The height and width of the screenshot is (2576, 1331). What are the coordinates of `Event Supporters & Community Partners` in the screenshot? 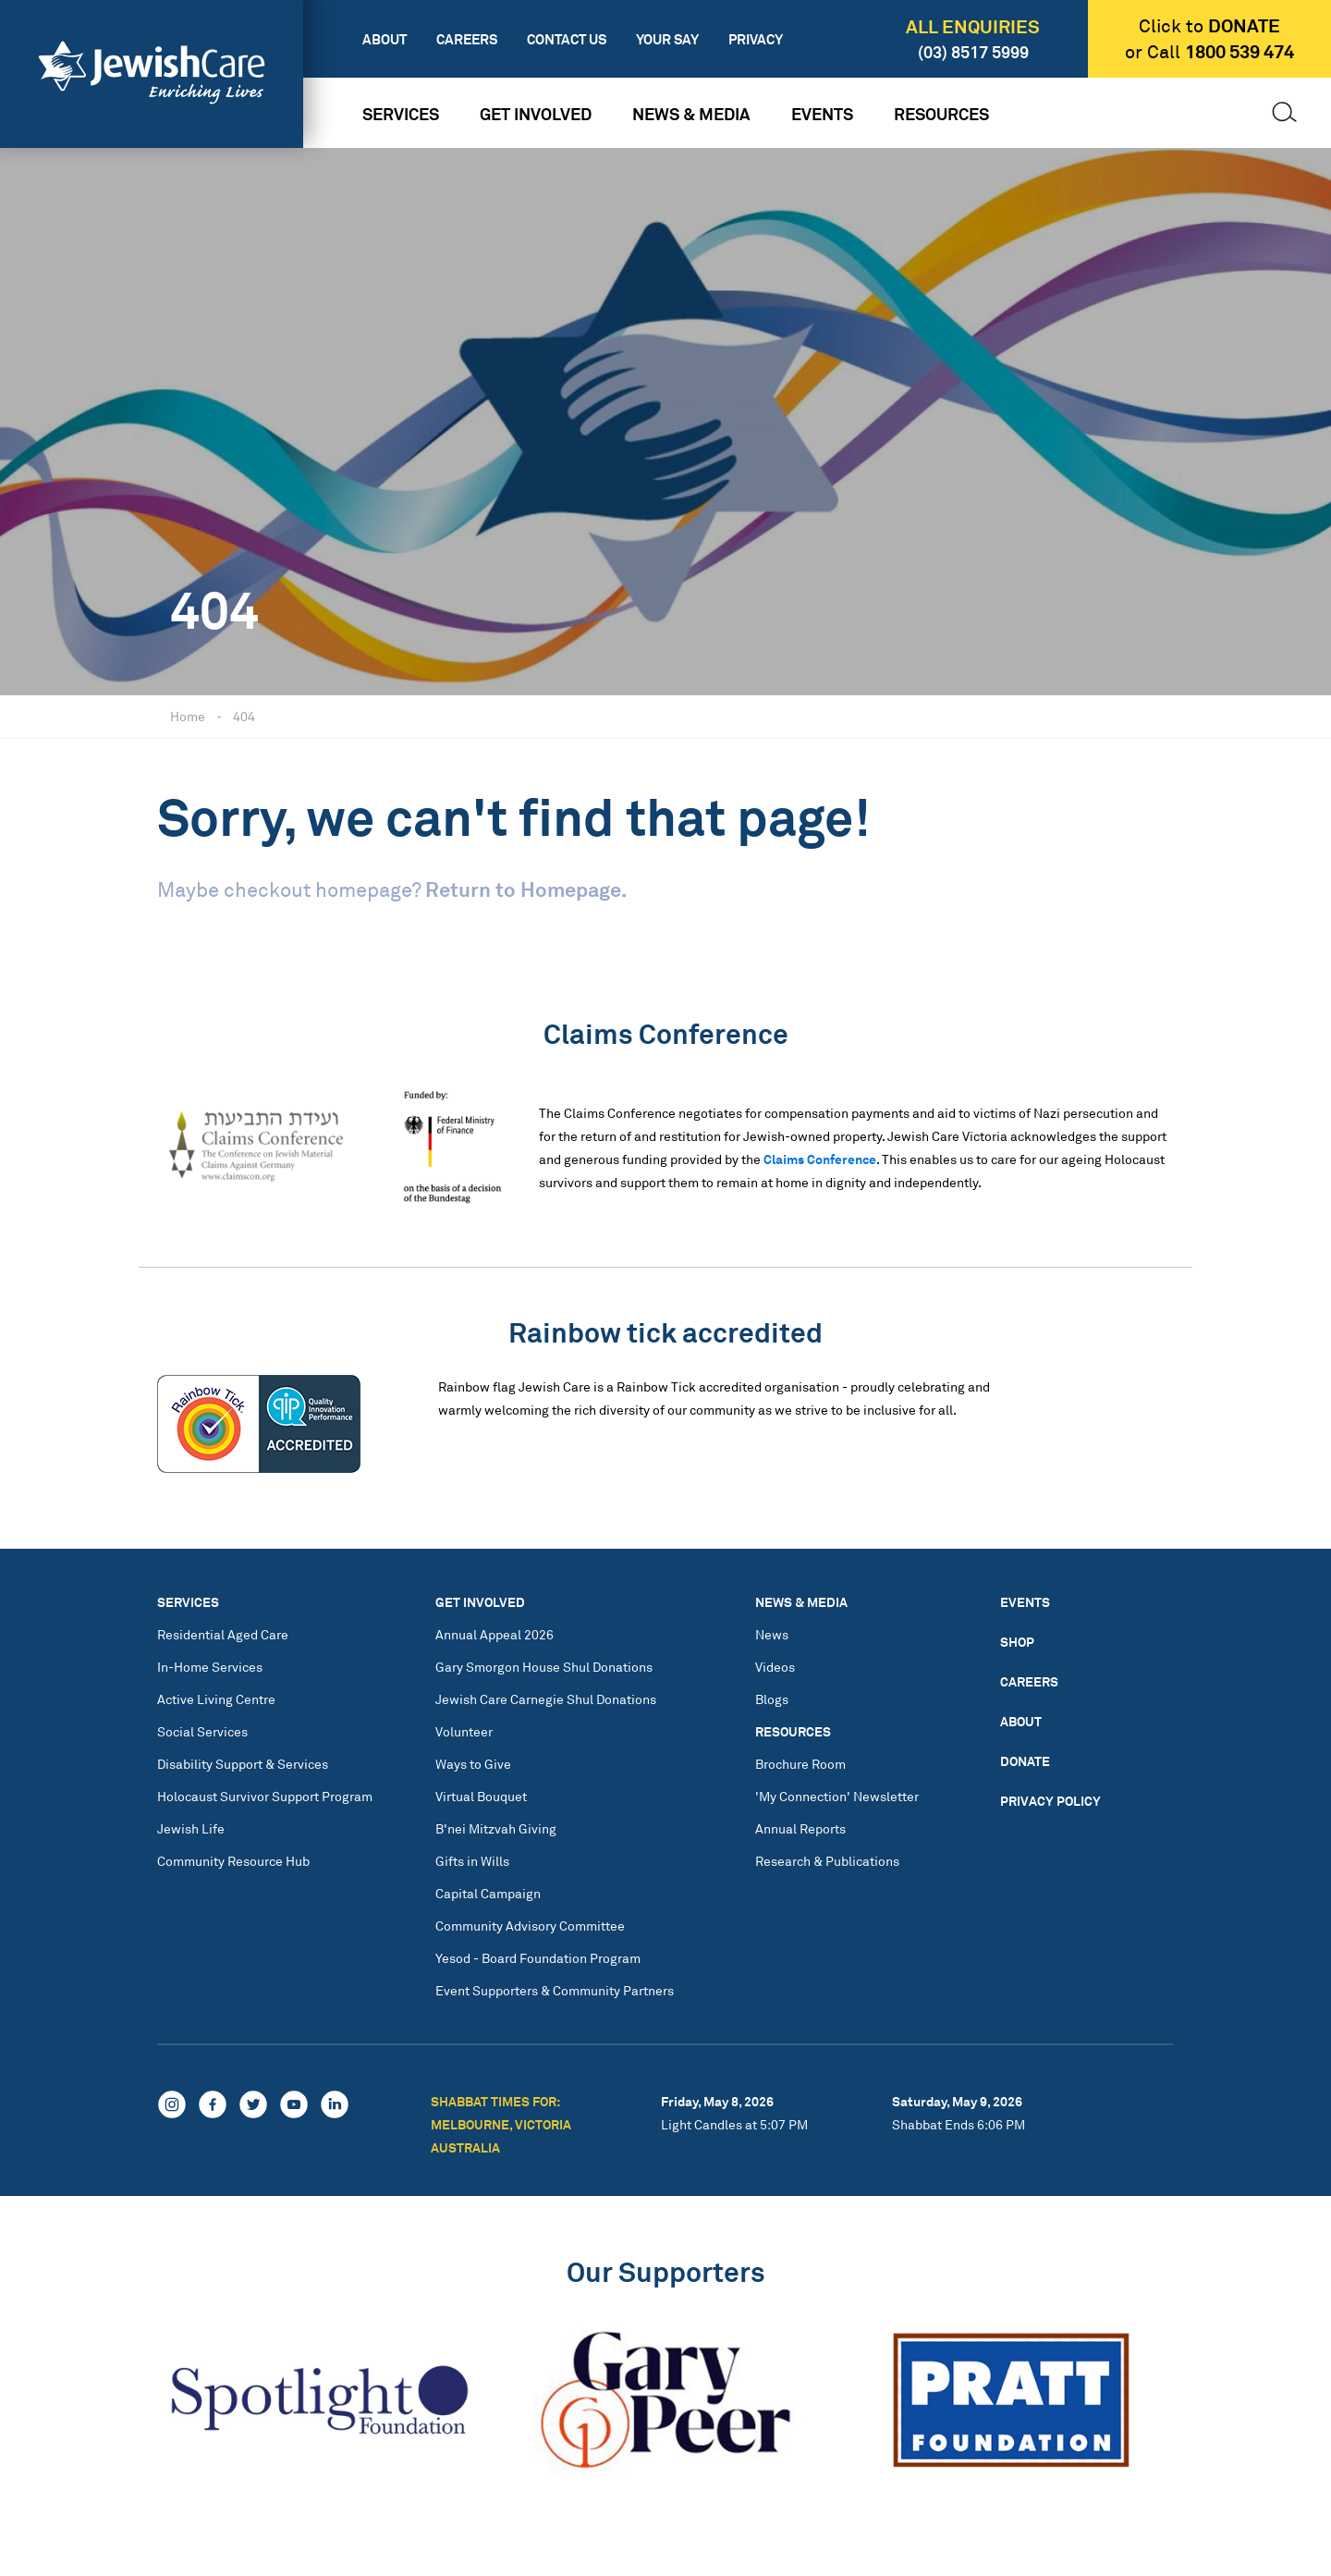 It's located at (554, 1990).